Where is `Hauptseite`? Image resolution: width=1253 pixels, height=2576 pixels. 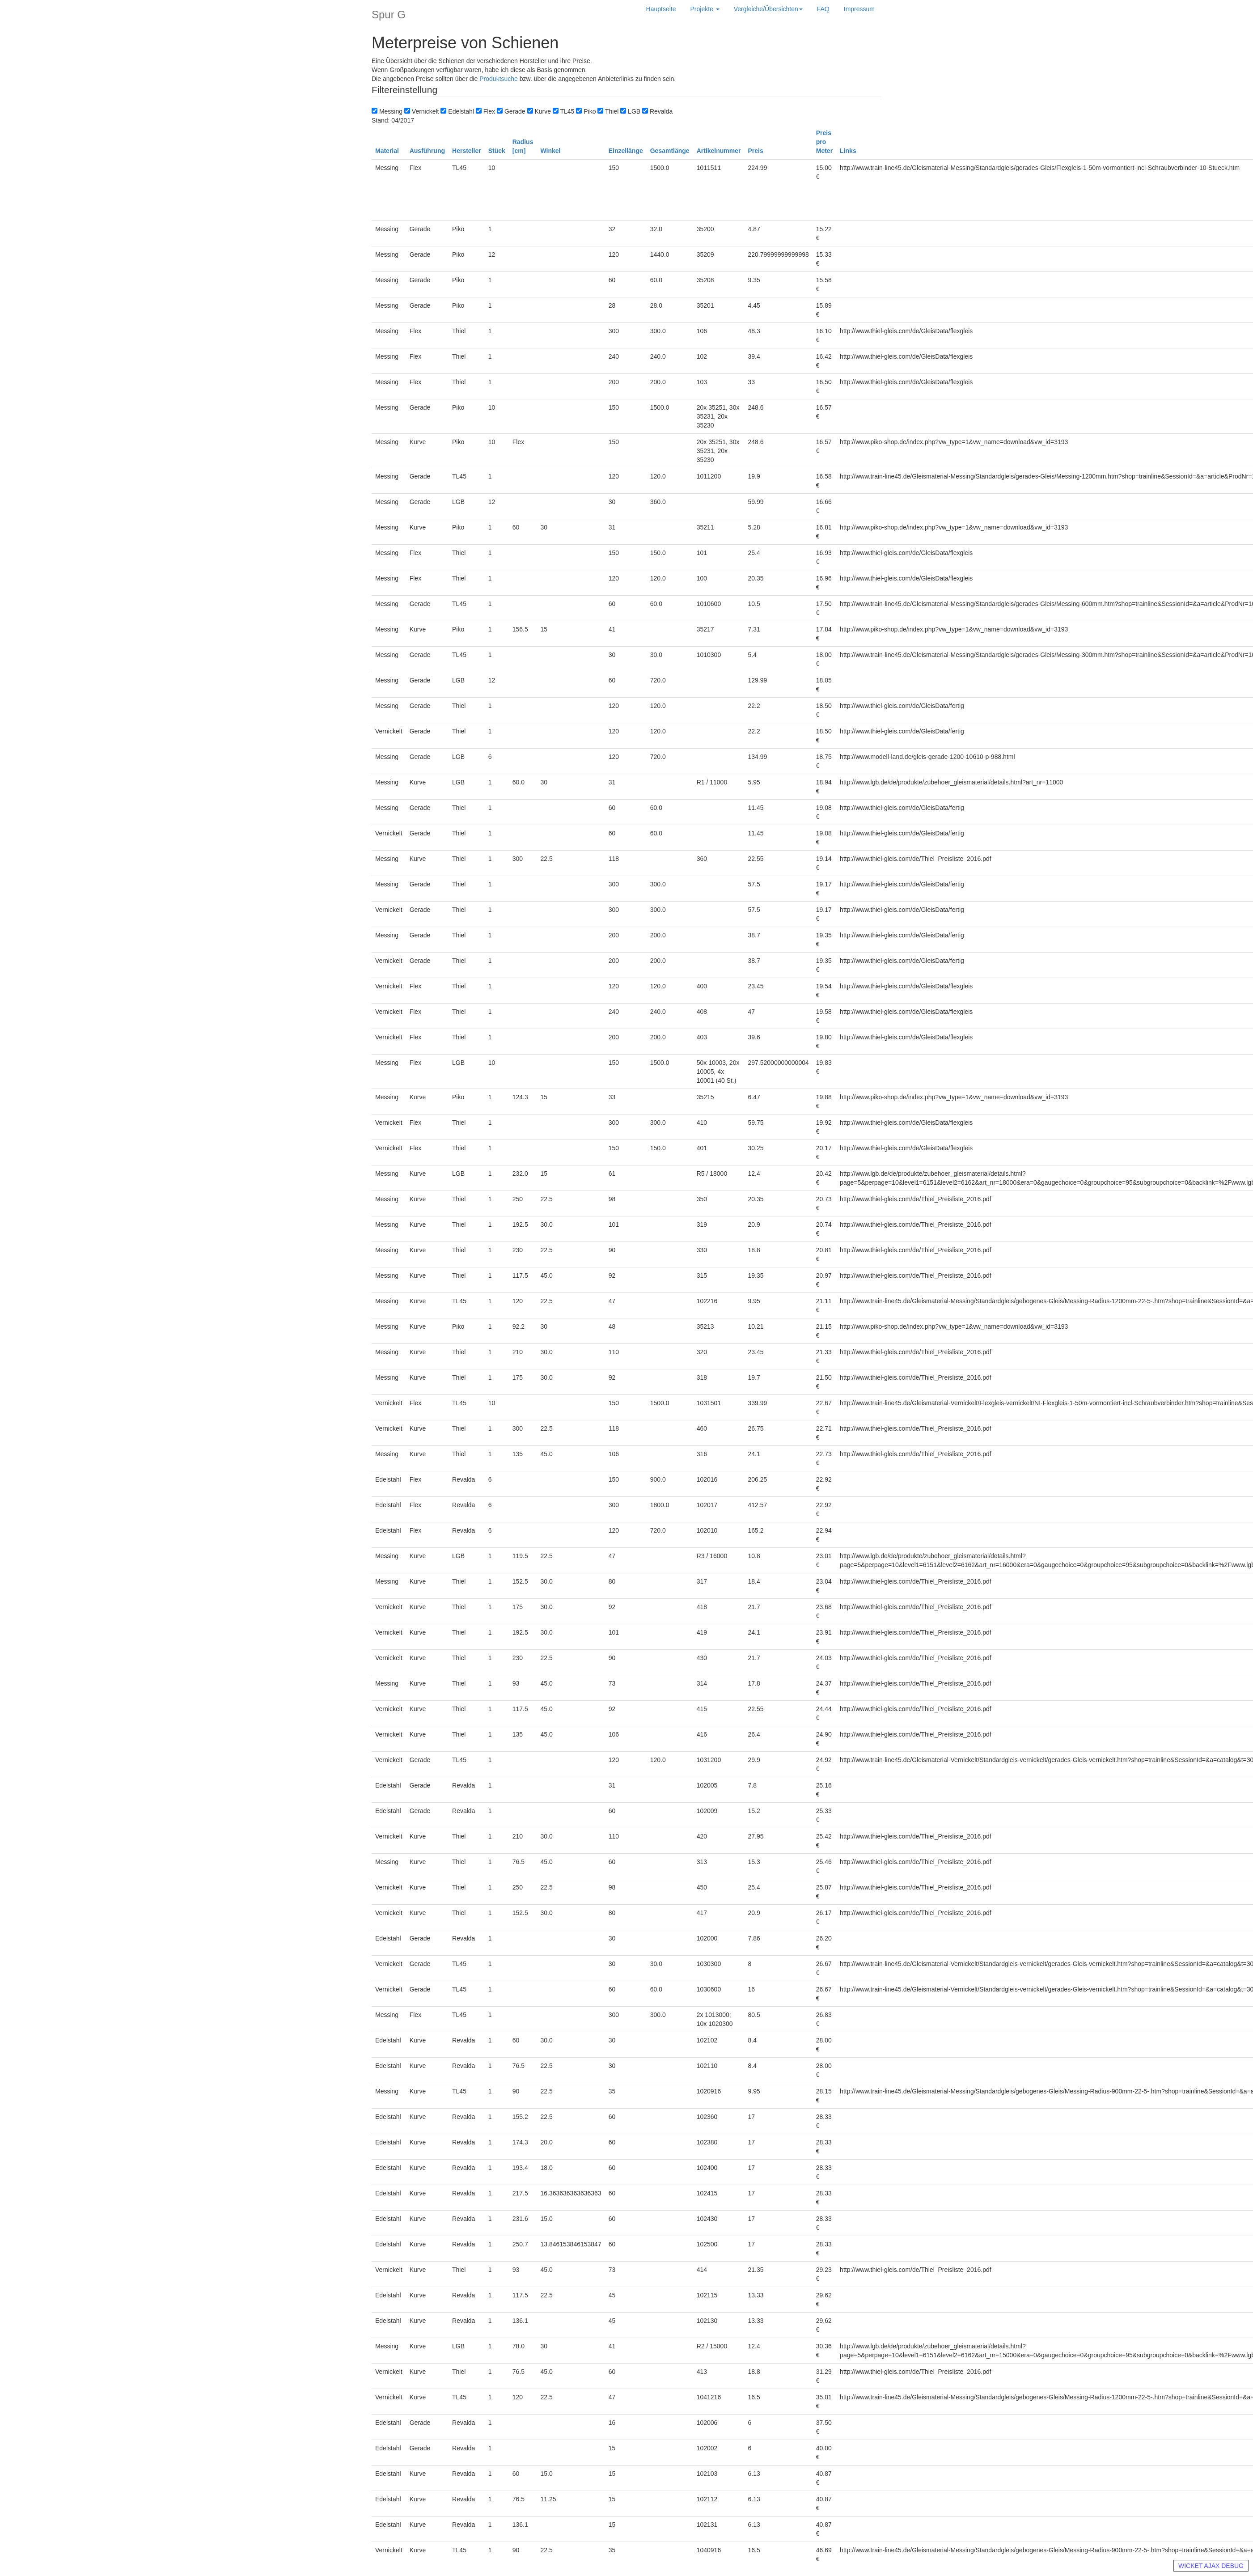 Hauptseite is located at coordinates (661, 9).